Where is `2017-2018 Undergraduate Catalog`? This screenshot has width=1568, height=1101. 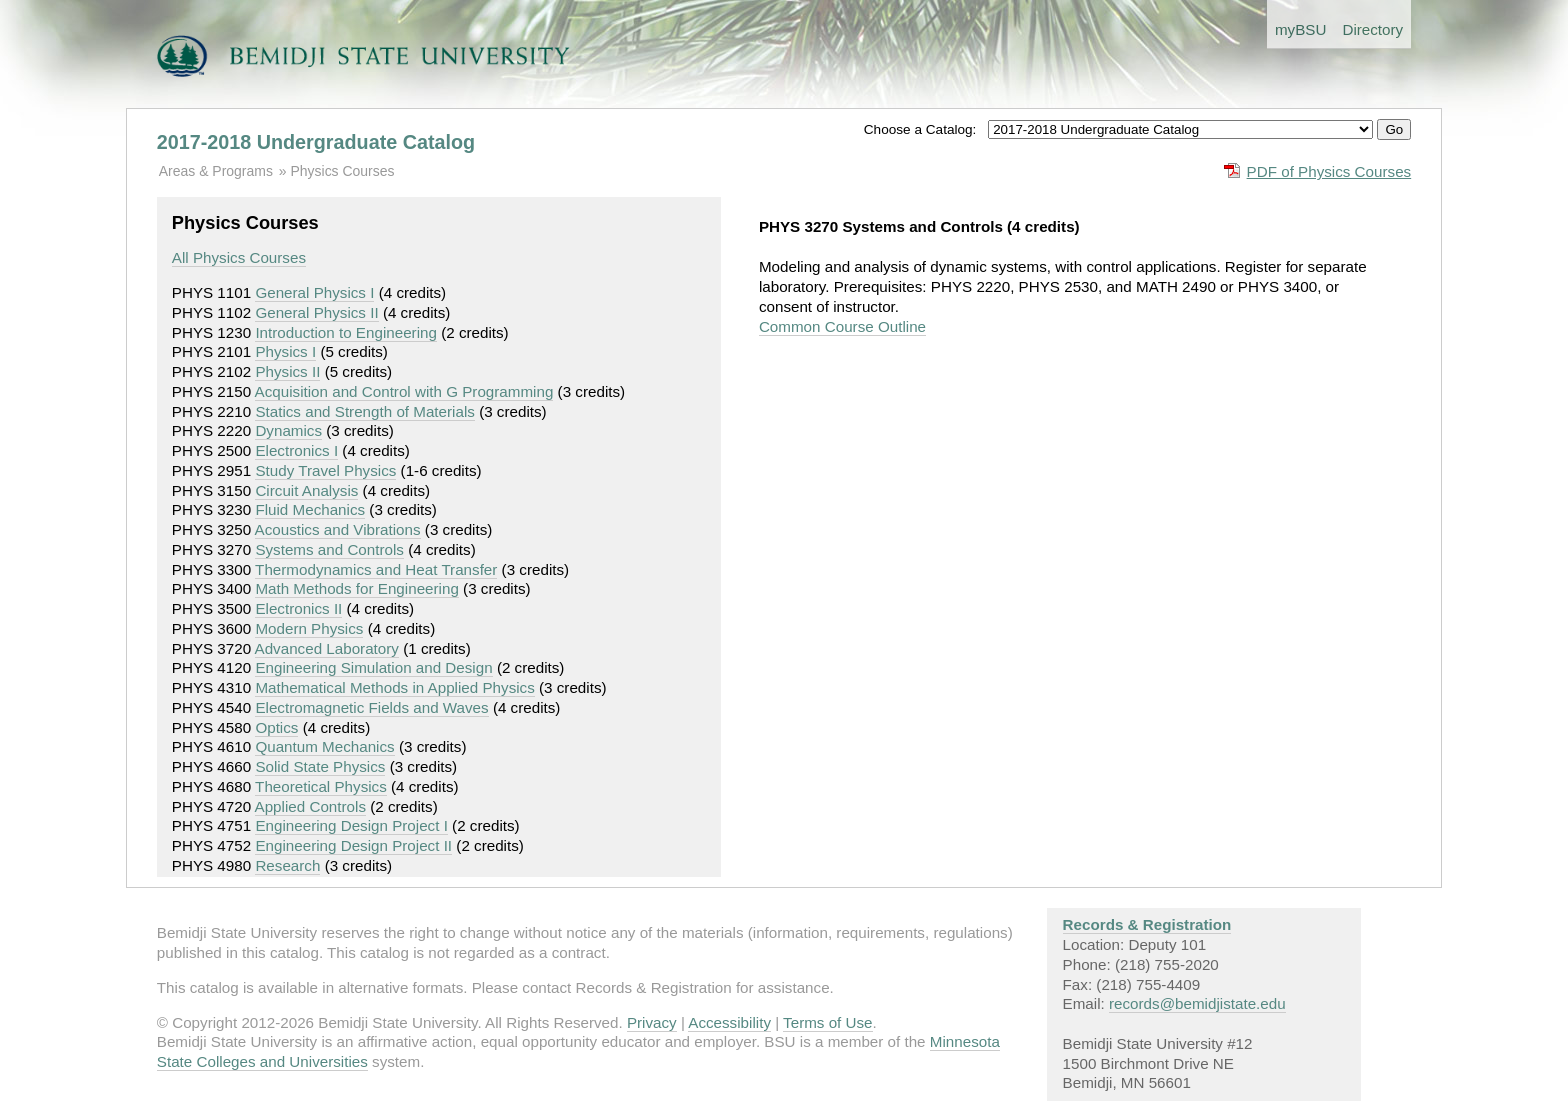
2017-2018 Undergraduate Catalog is located at coordinates (316, 142).